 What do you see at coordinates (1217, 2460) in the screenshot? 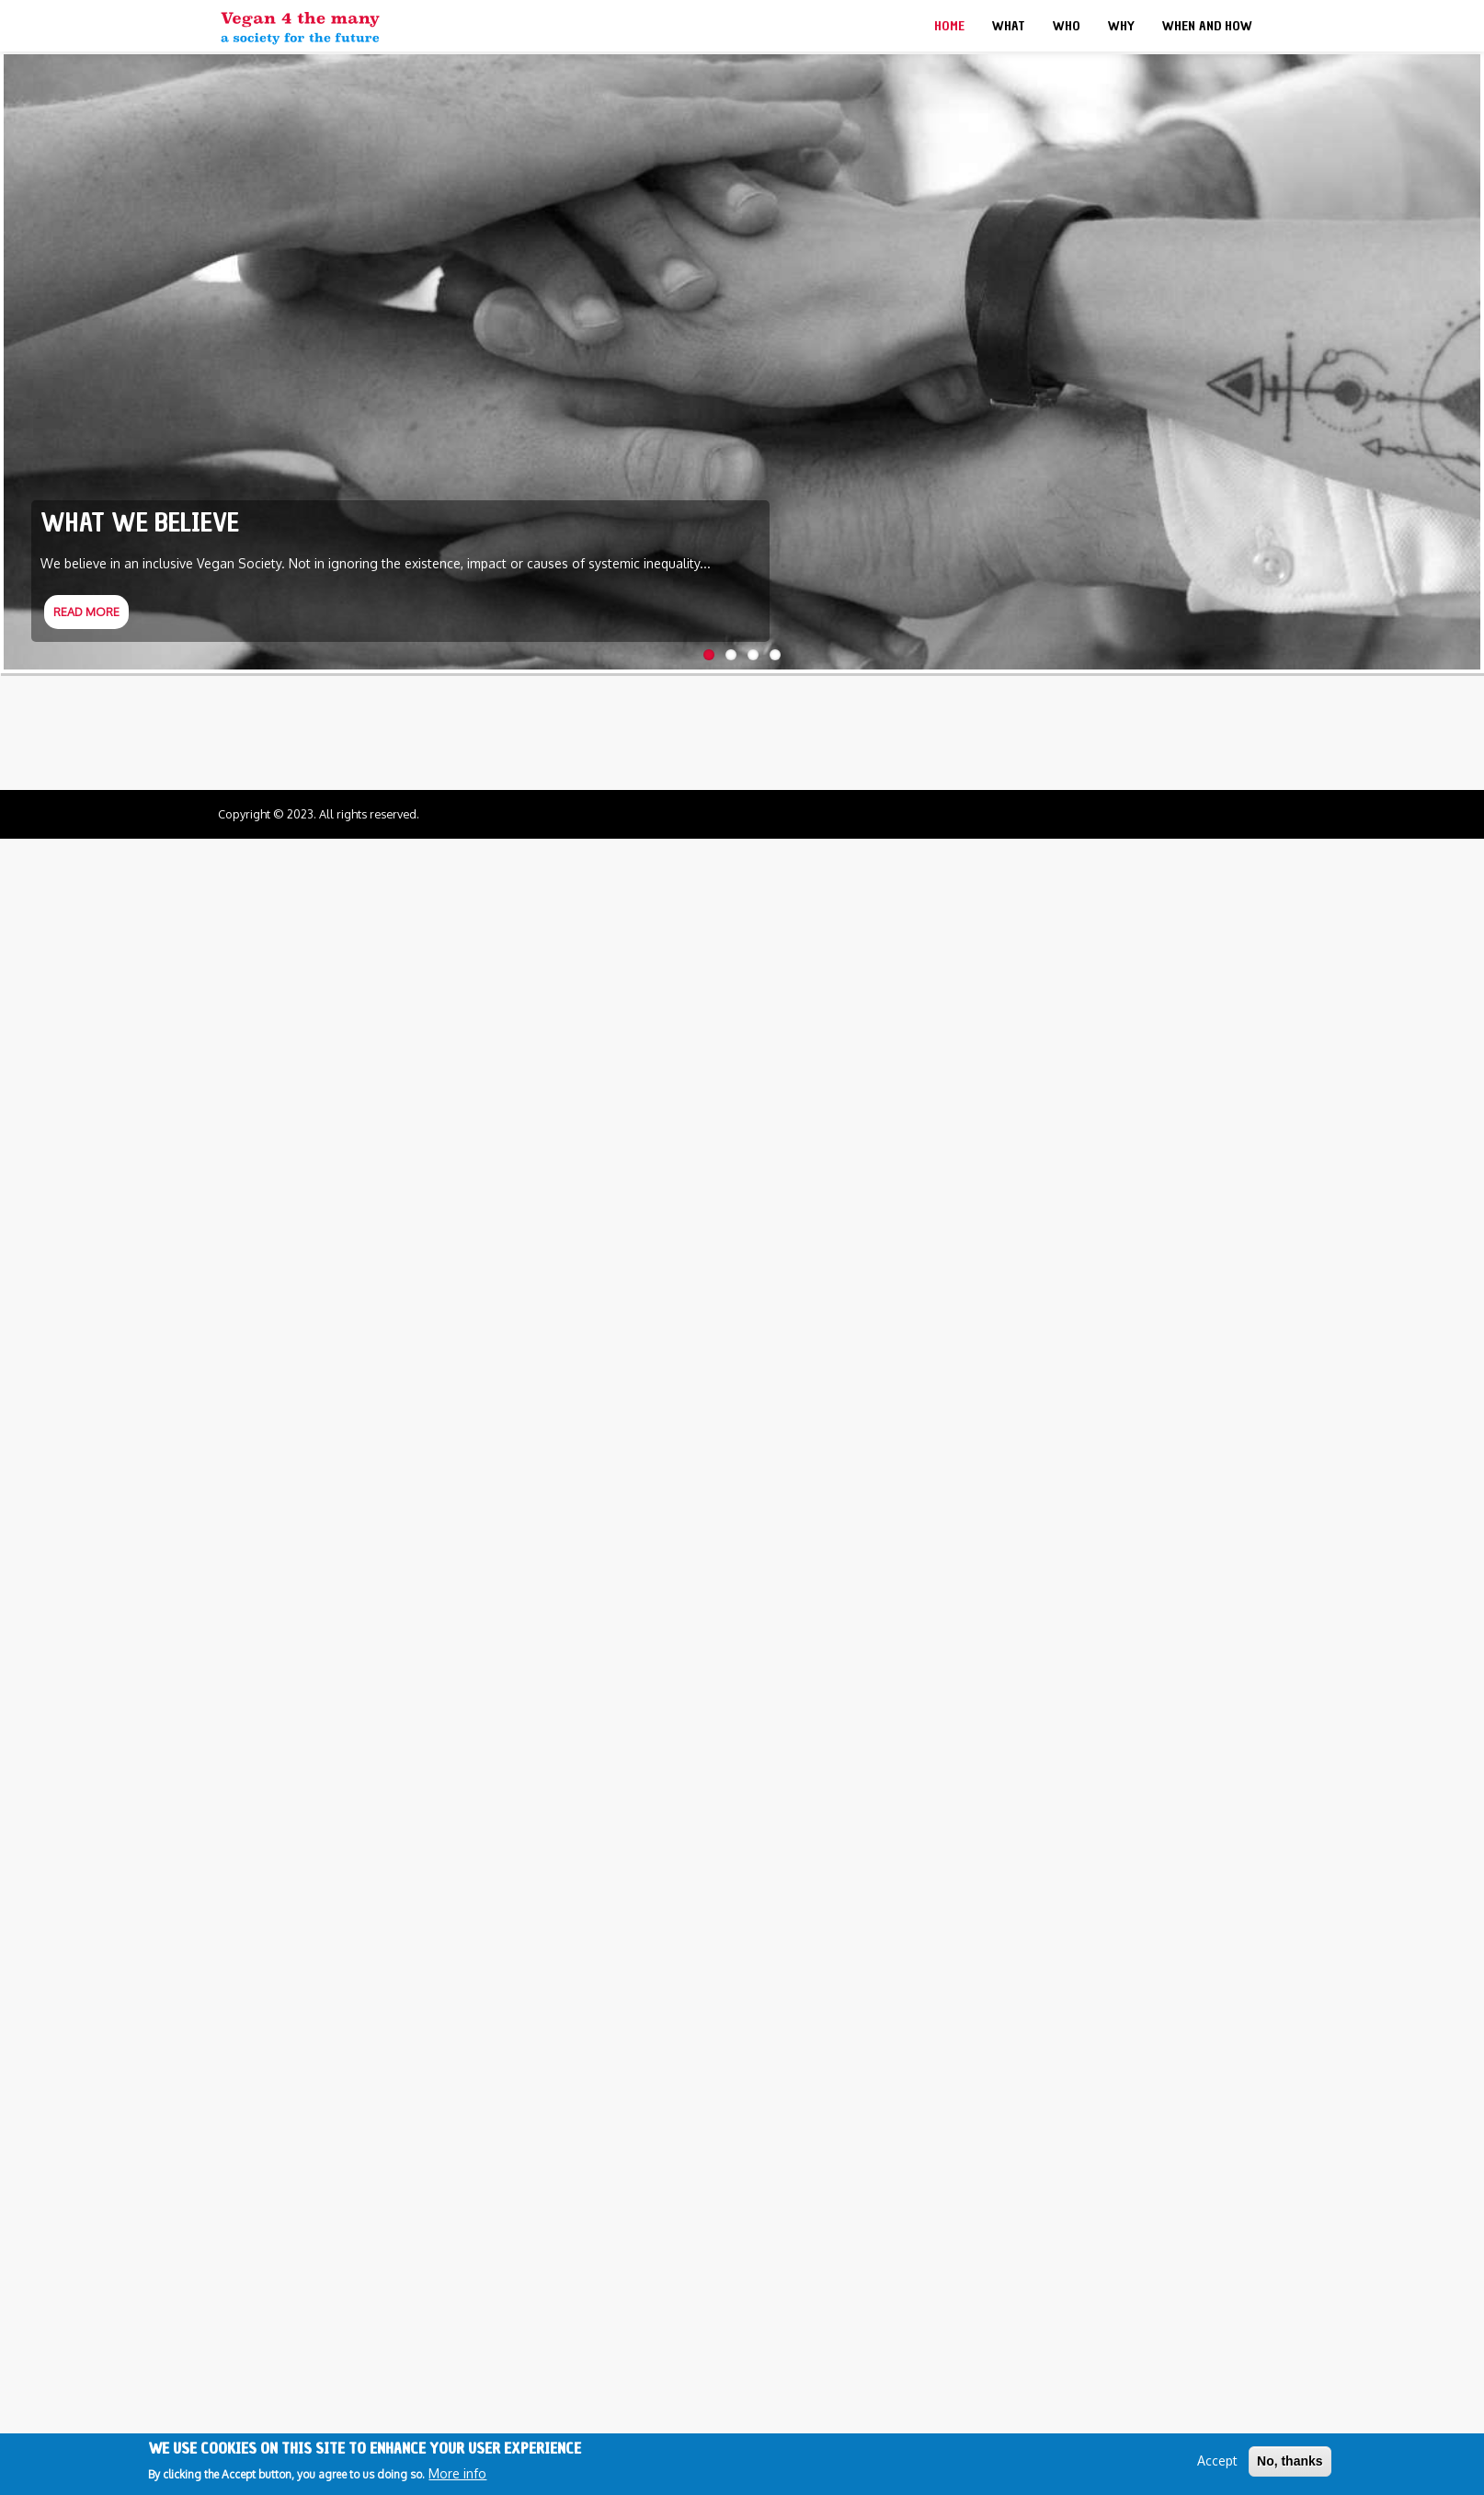
I see `Accept` at bounding box center [1217, 2460].